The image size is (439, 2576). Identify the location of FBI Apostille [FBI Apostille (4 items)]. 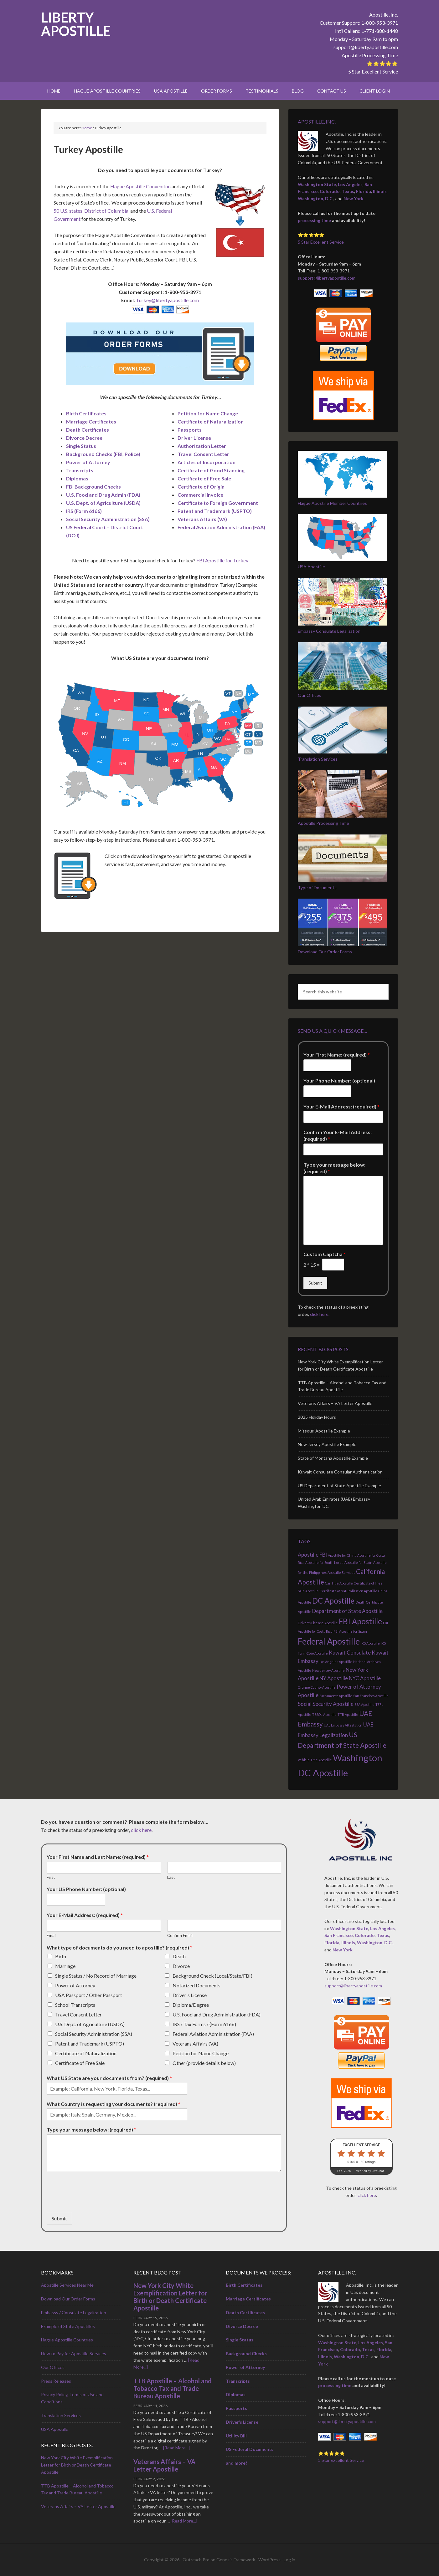
(360, 1621).